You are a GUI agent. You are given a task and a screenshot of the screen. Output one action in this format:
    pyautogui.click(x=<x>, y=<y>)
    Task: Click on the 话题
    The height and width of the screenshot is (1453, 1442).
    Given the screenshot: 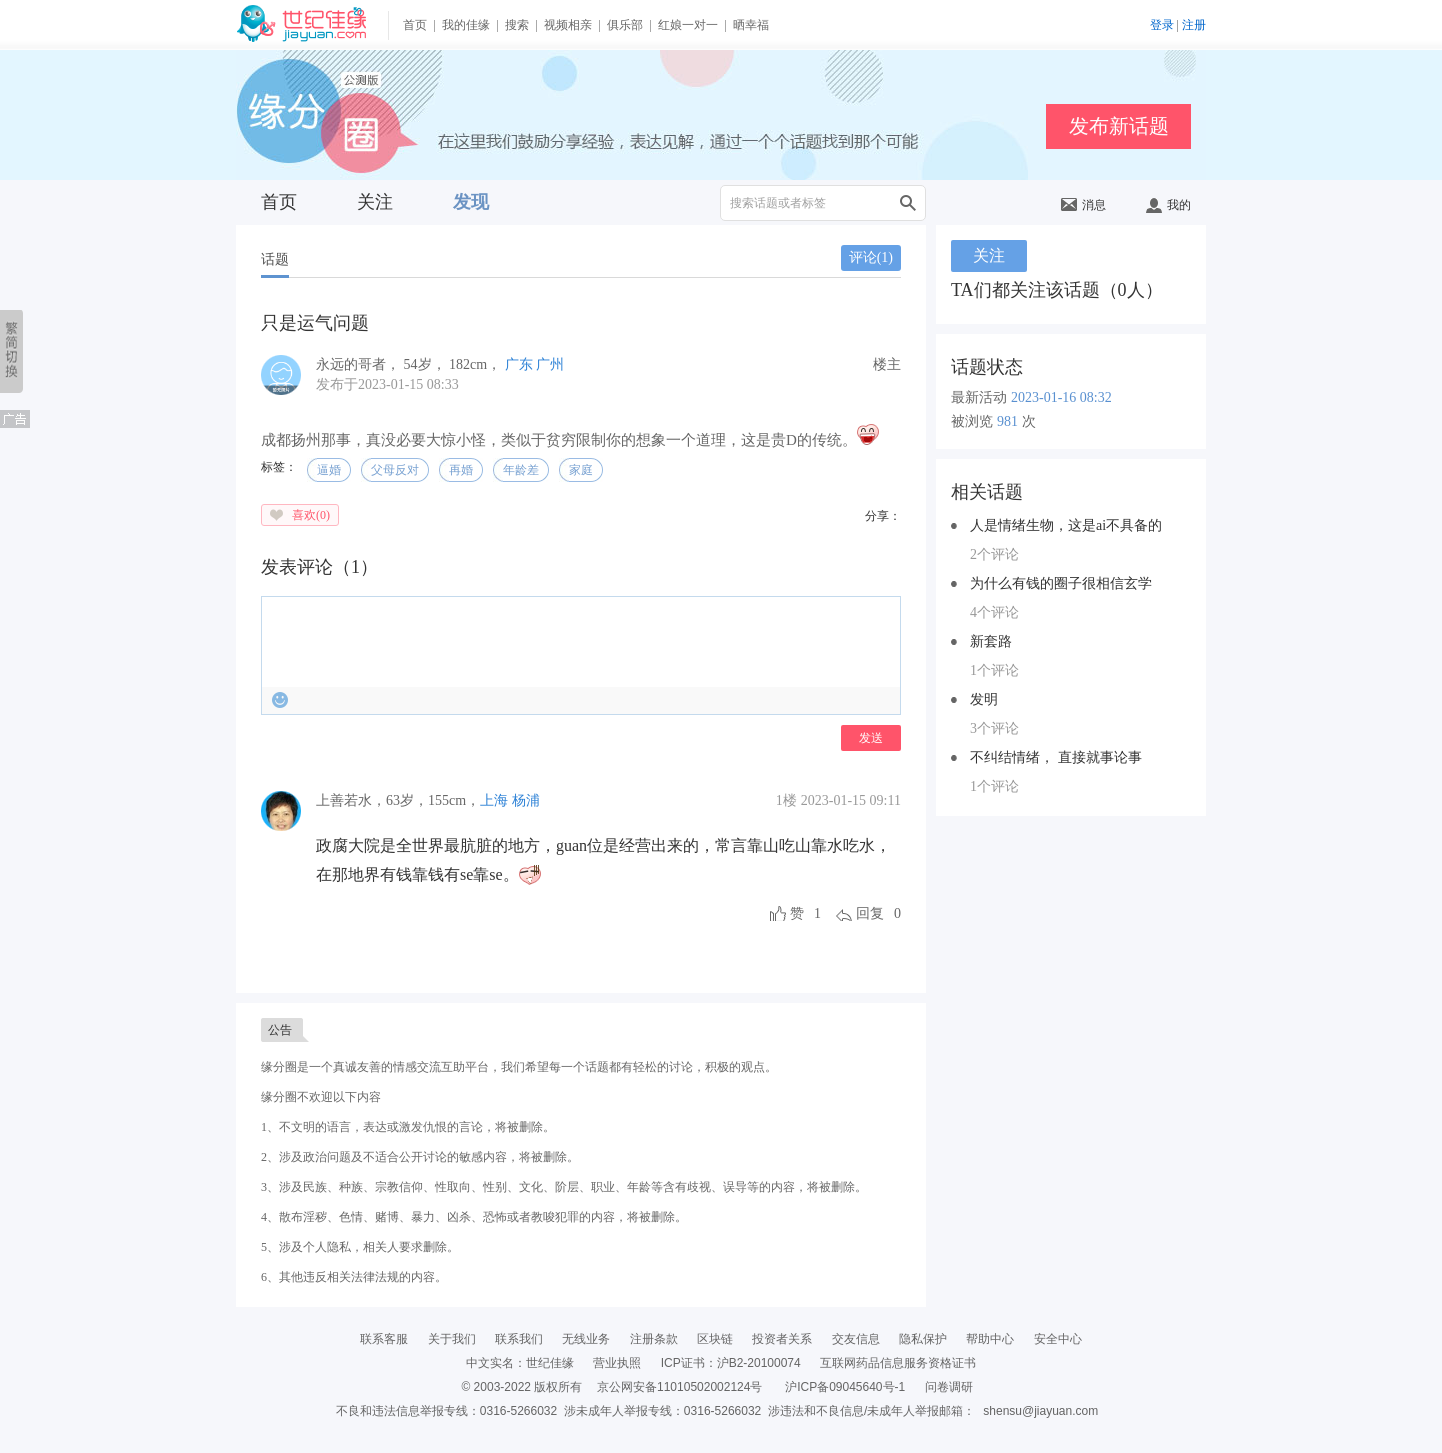 What is the action you would take?
    pyautogui.click(x=275, y=259)
    